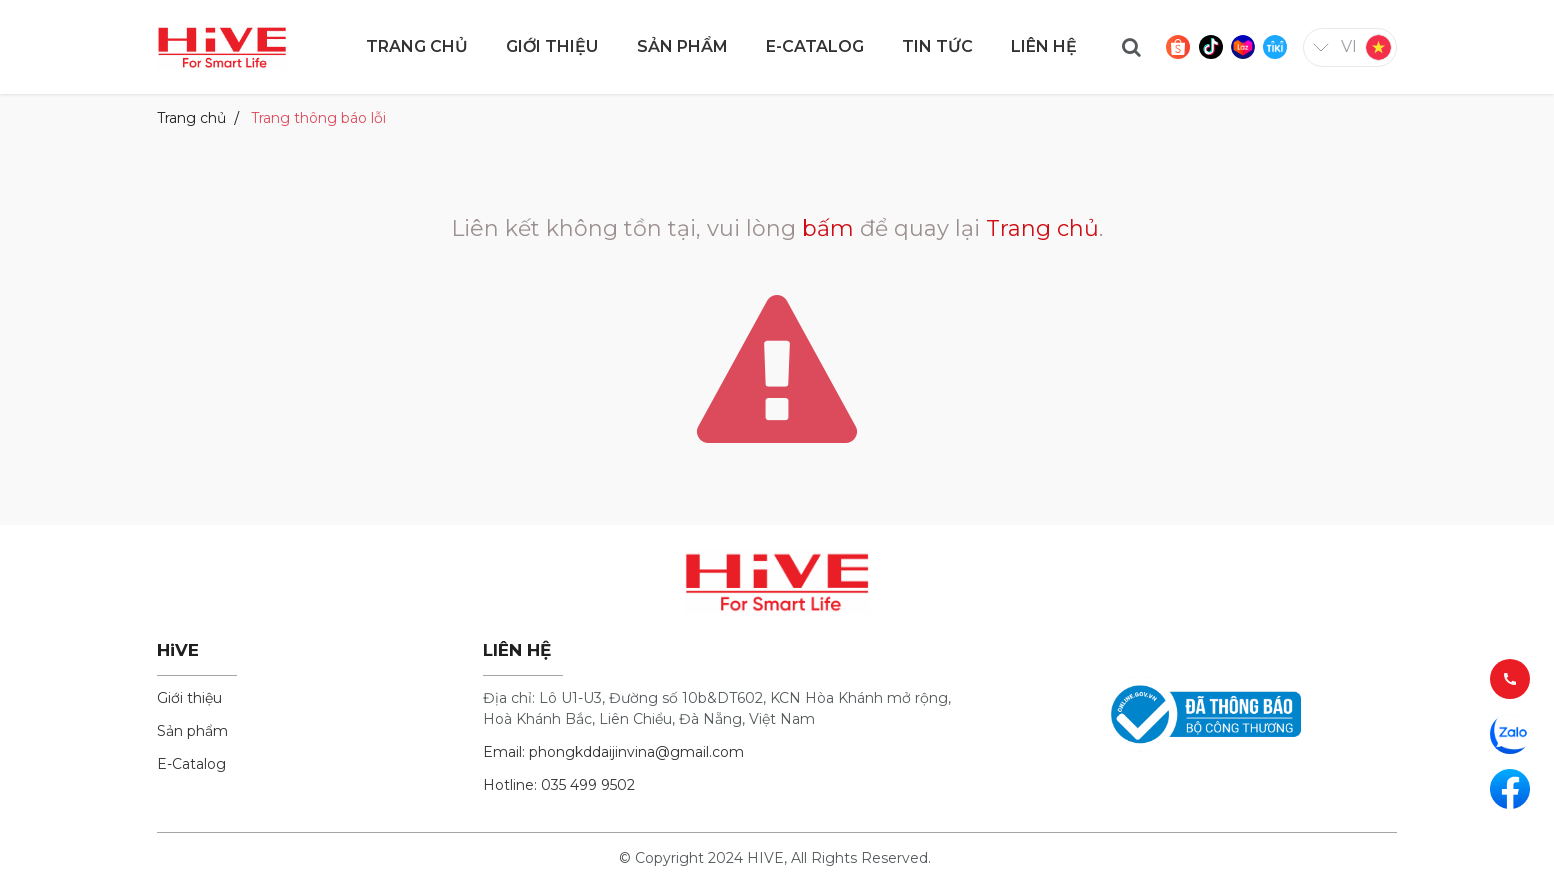 The image size is (1554, 884). I want to click on Hotline: 035 499 9502, so click(559, 785).